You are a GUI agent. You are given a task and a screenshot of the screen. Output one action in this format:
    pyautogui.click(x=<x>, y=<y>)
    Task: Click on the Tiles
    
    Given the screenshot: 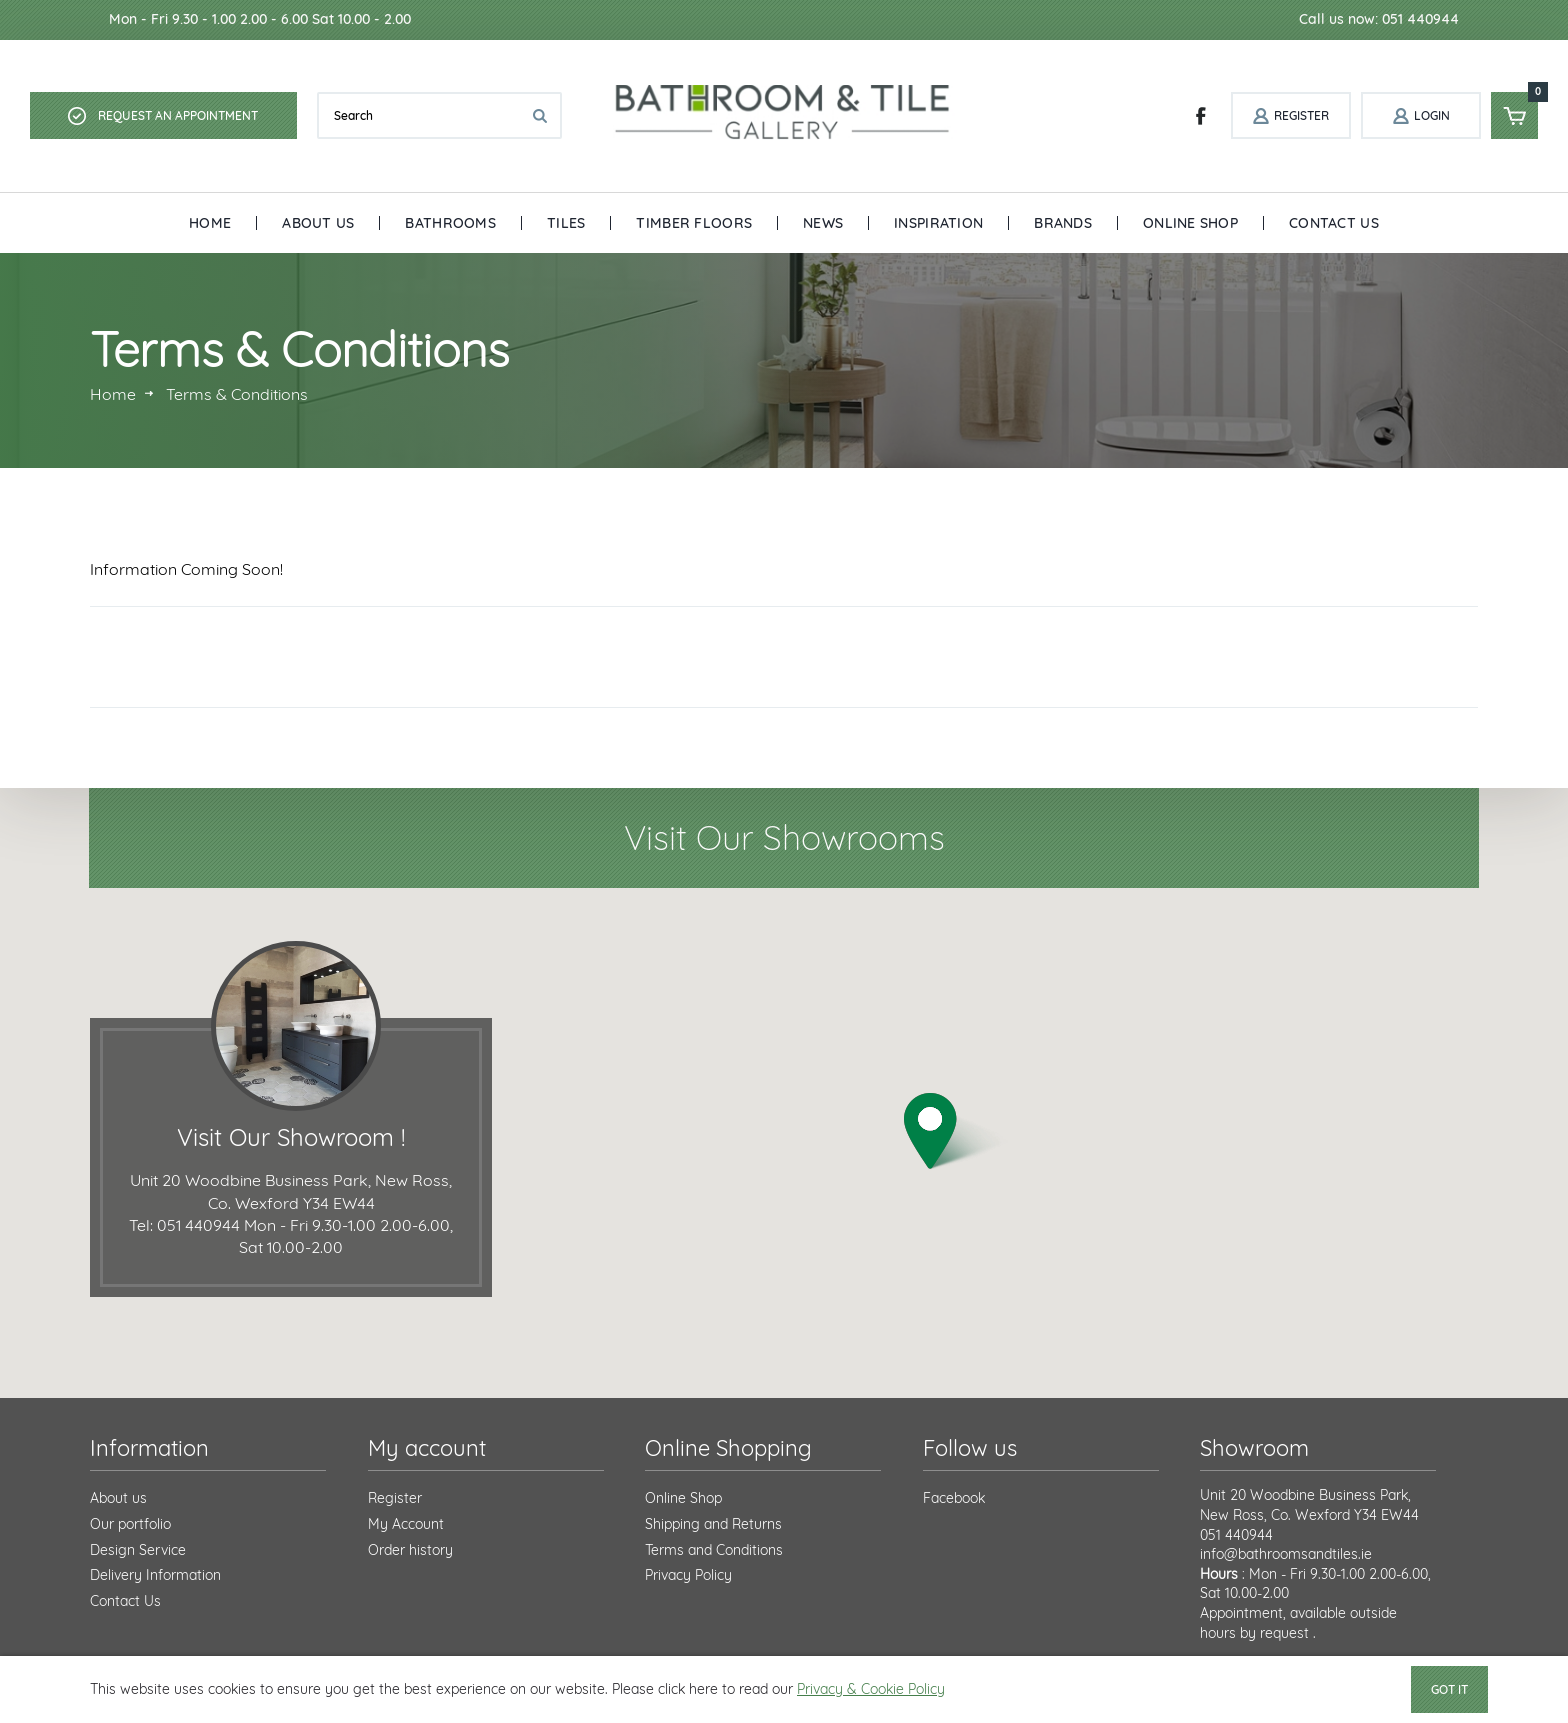 What is the action you would take?
    pyautogui.click(x=566, y=223)
    